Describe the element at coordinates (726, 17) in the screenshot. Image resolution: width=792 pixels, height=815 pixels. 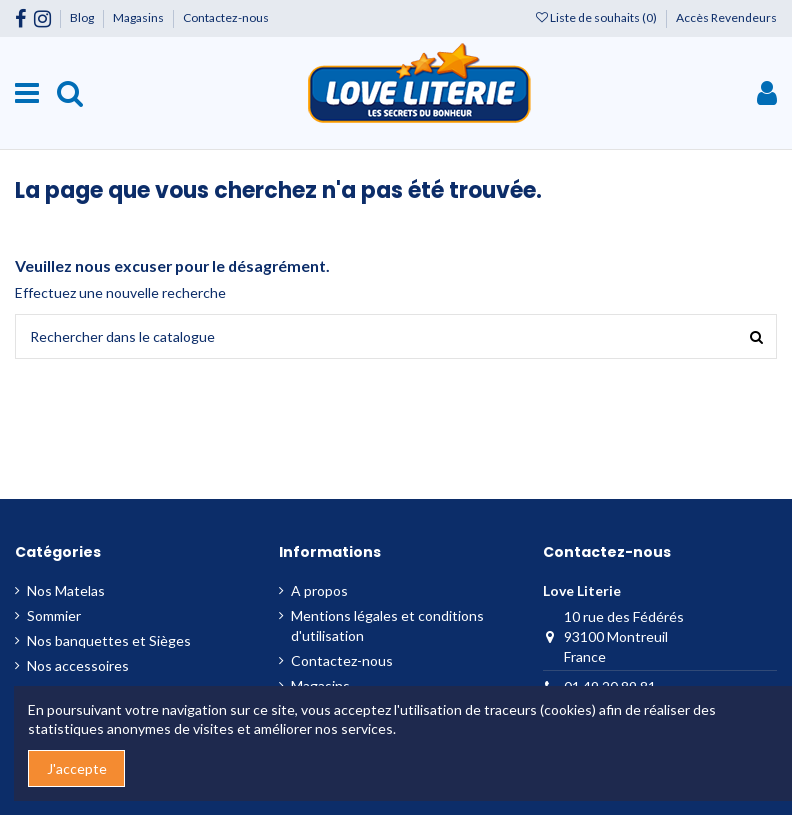
I see `Accès Revendeurs` at that location.